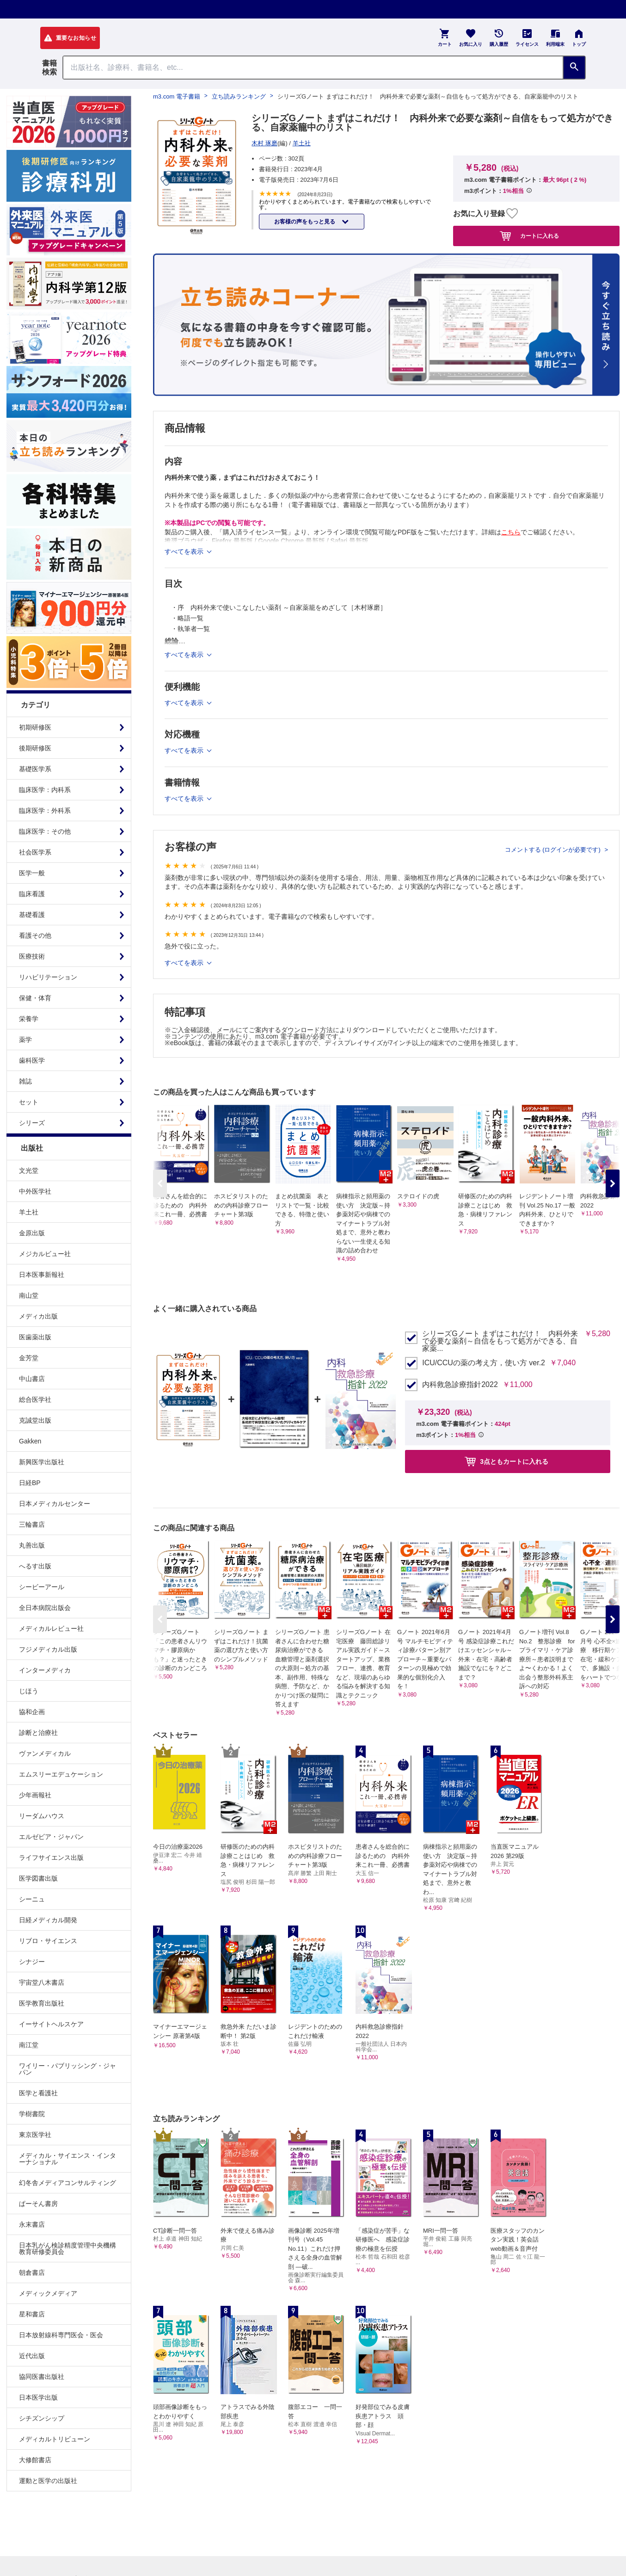 The image size is (626, 2576). Describe the element at coordinates (41, 1587) in the screenshot. I see `シービーアール` at that location.